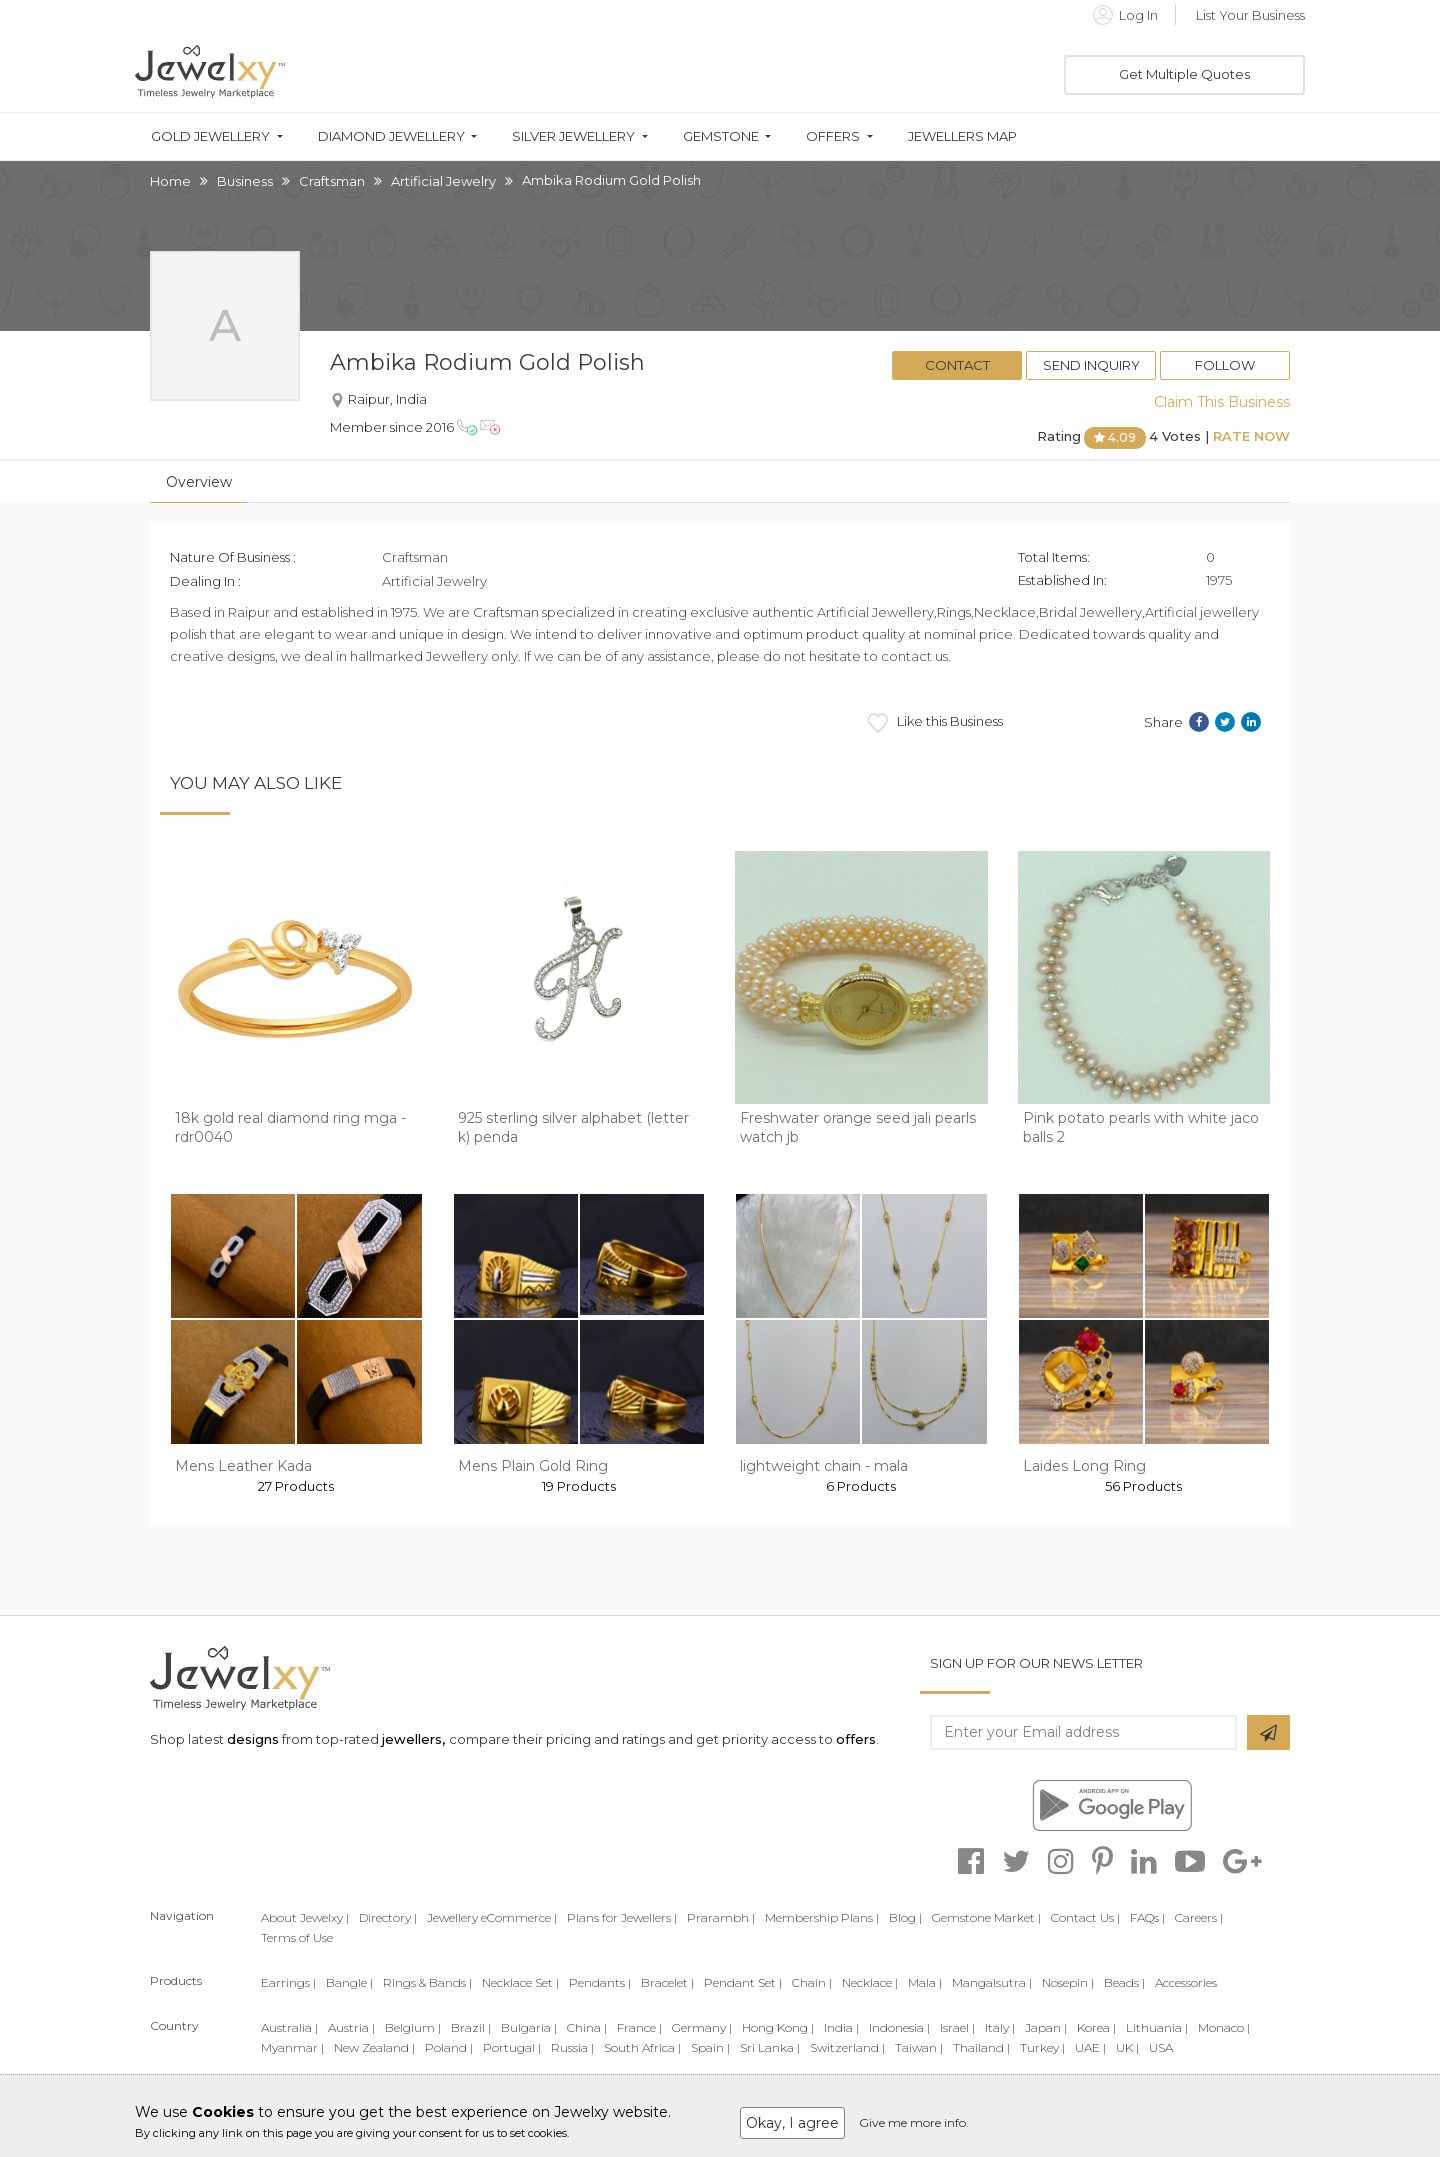  What do you see at coordinates (374, 2047) in the screenshot?
I see `New Zealand |` at bounding box center [374, 2047].